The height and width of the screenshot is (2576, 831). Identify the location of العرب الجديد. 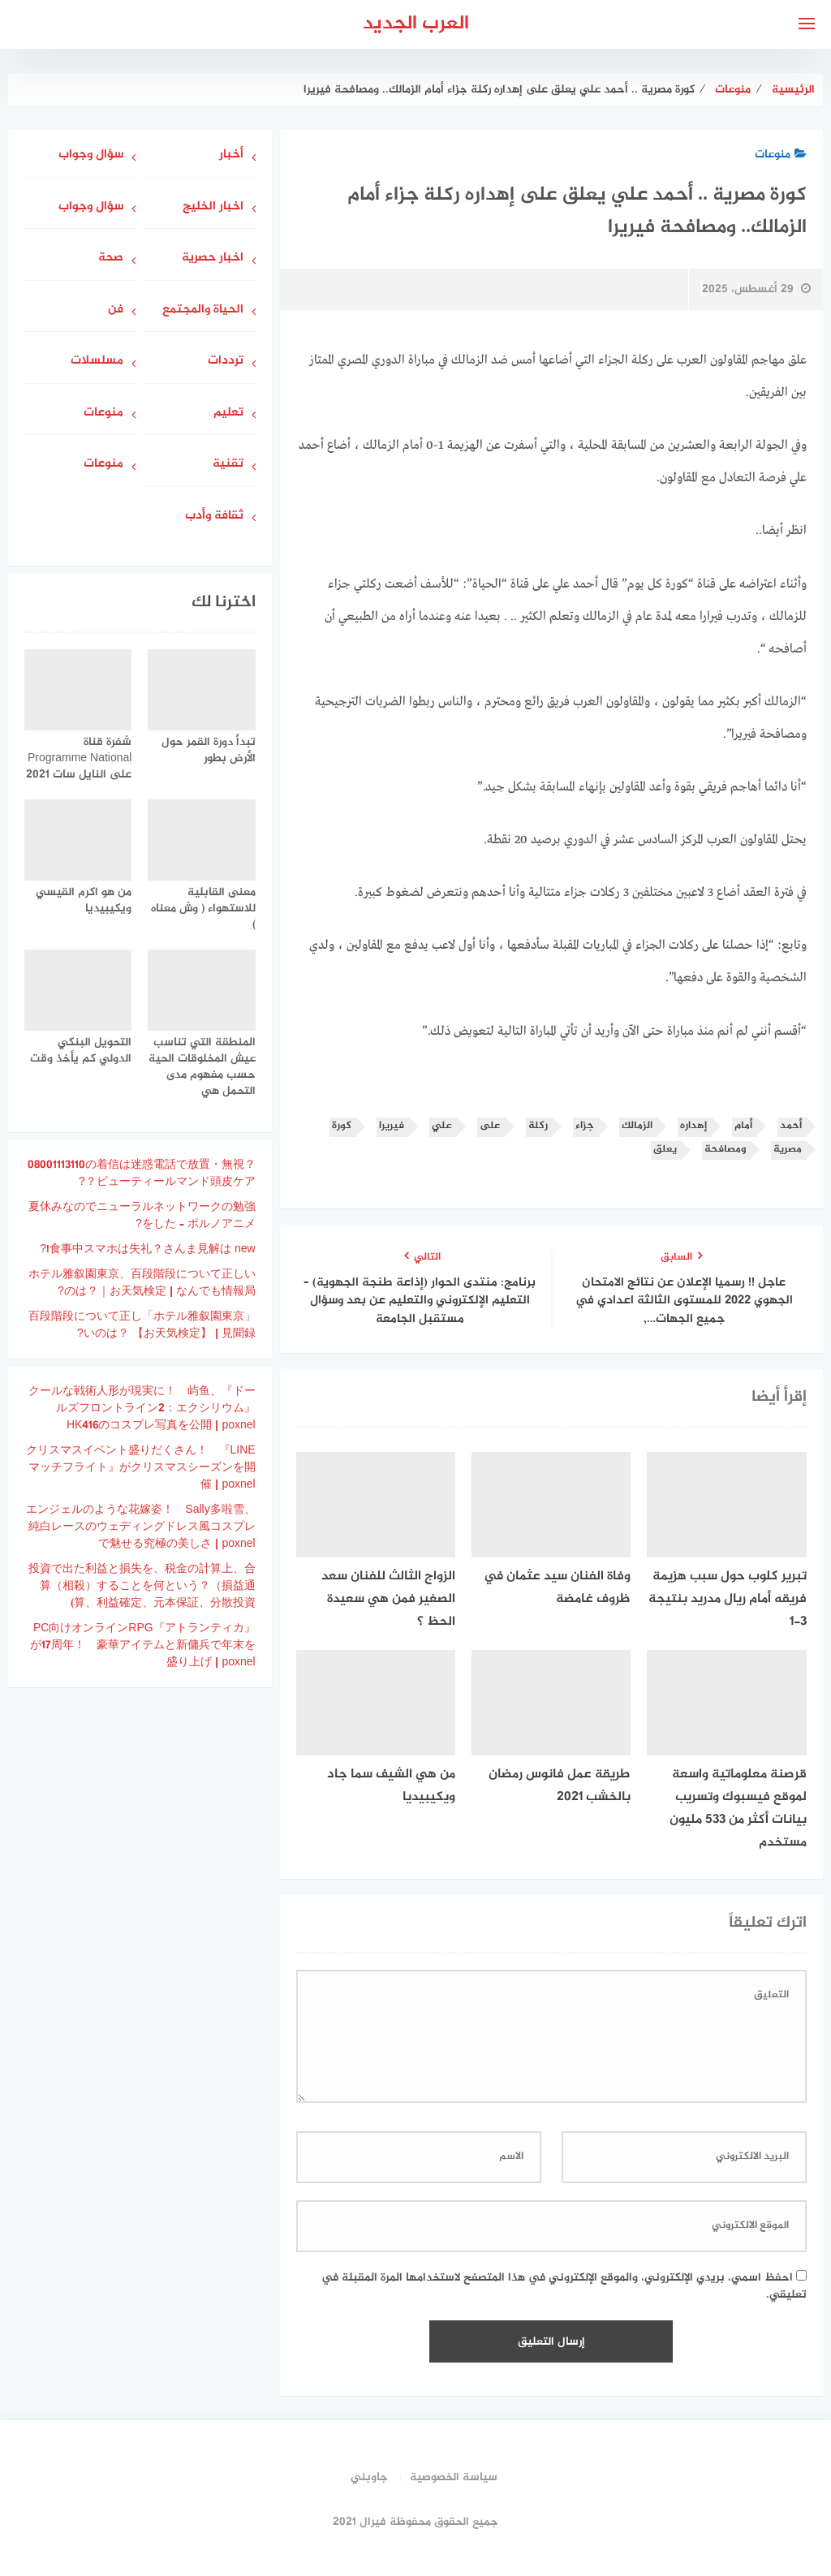
(416, 24).